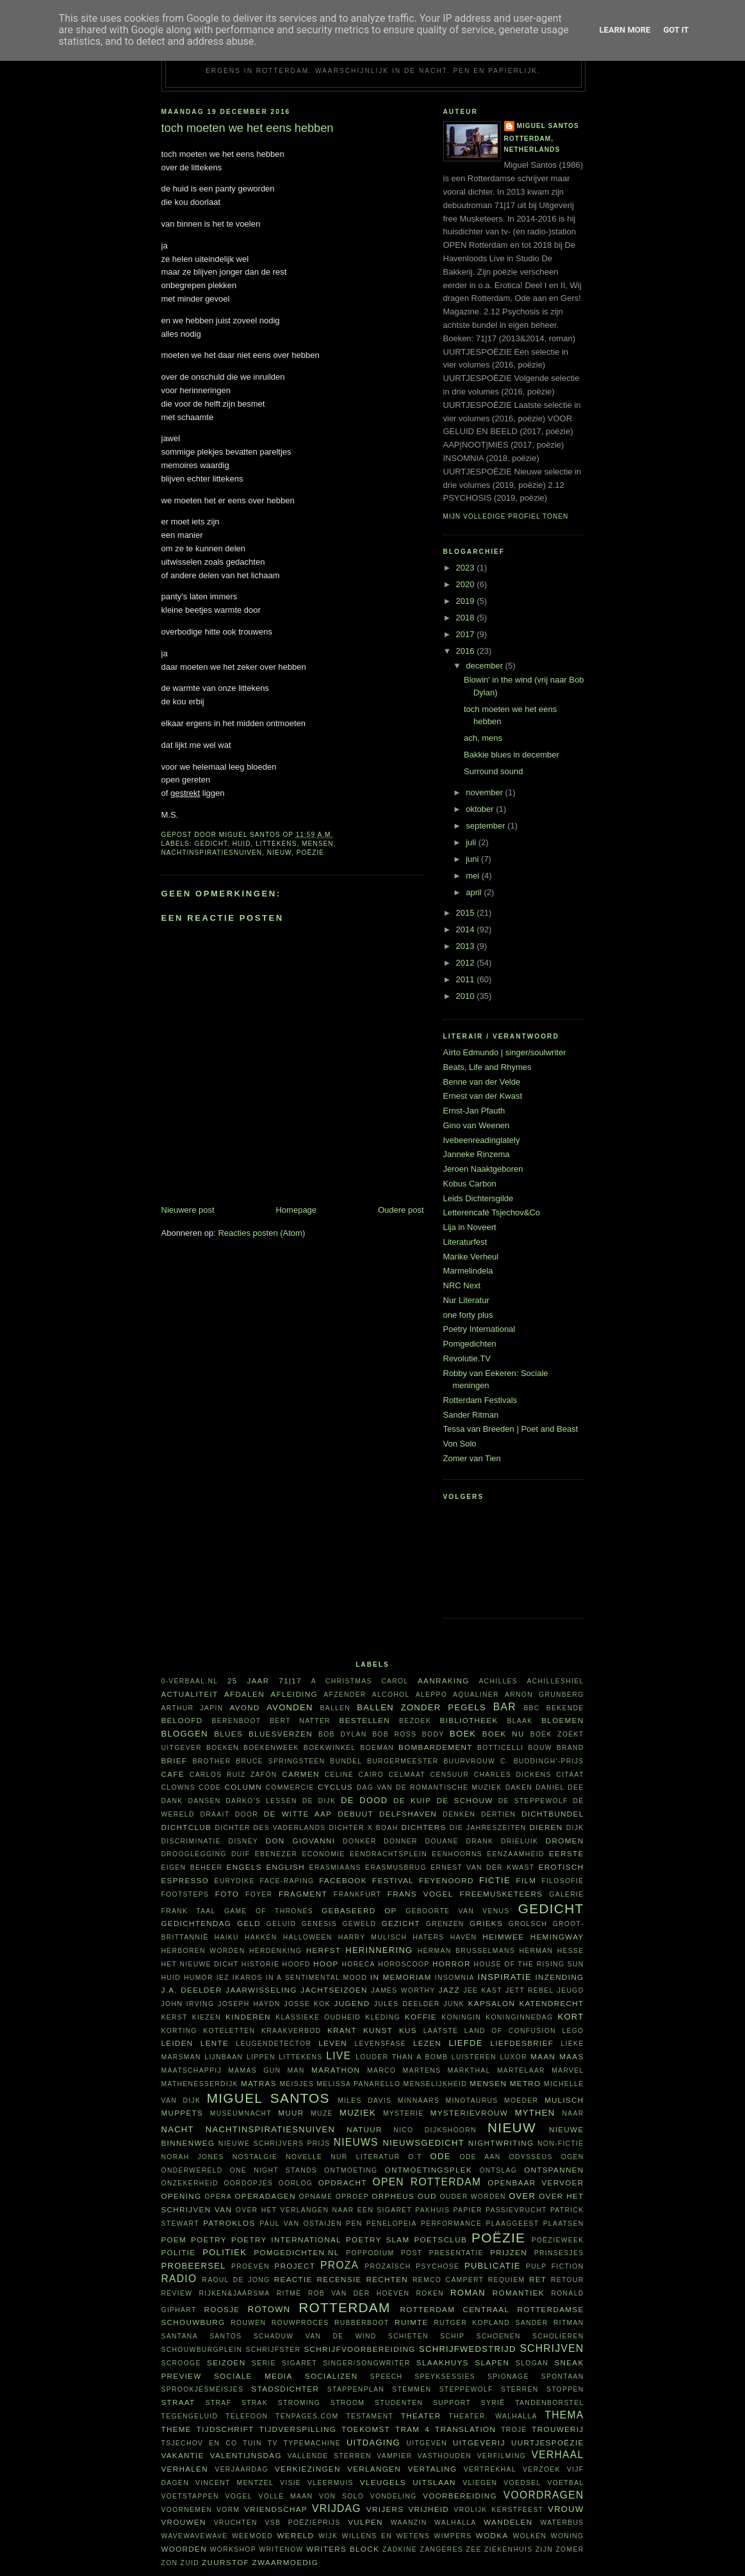  I want to click on luisteren, so click(474, 2057).